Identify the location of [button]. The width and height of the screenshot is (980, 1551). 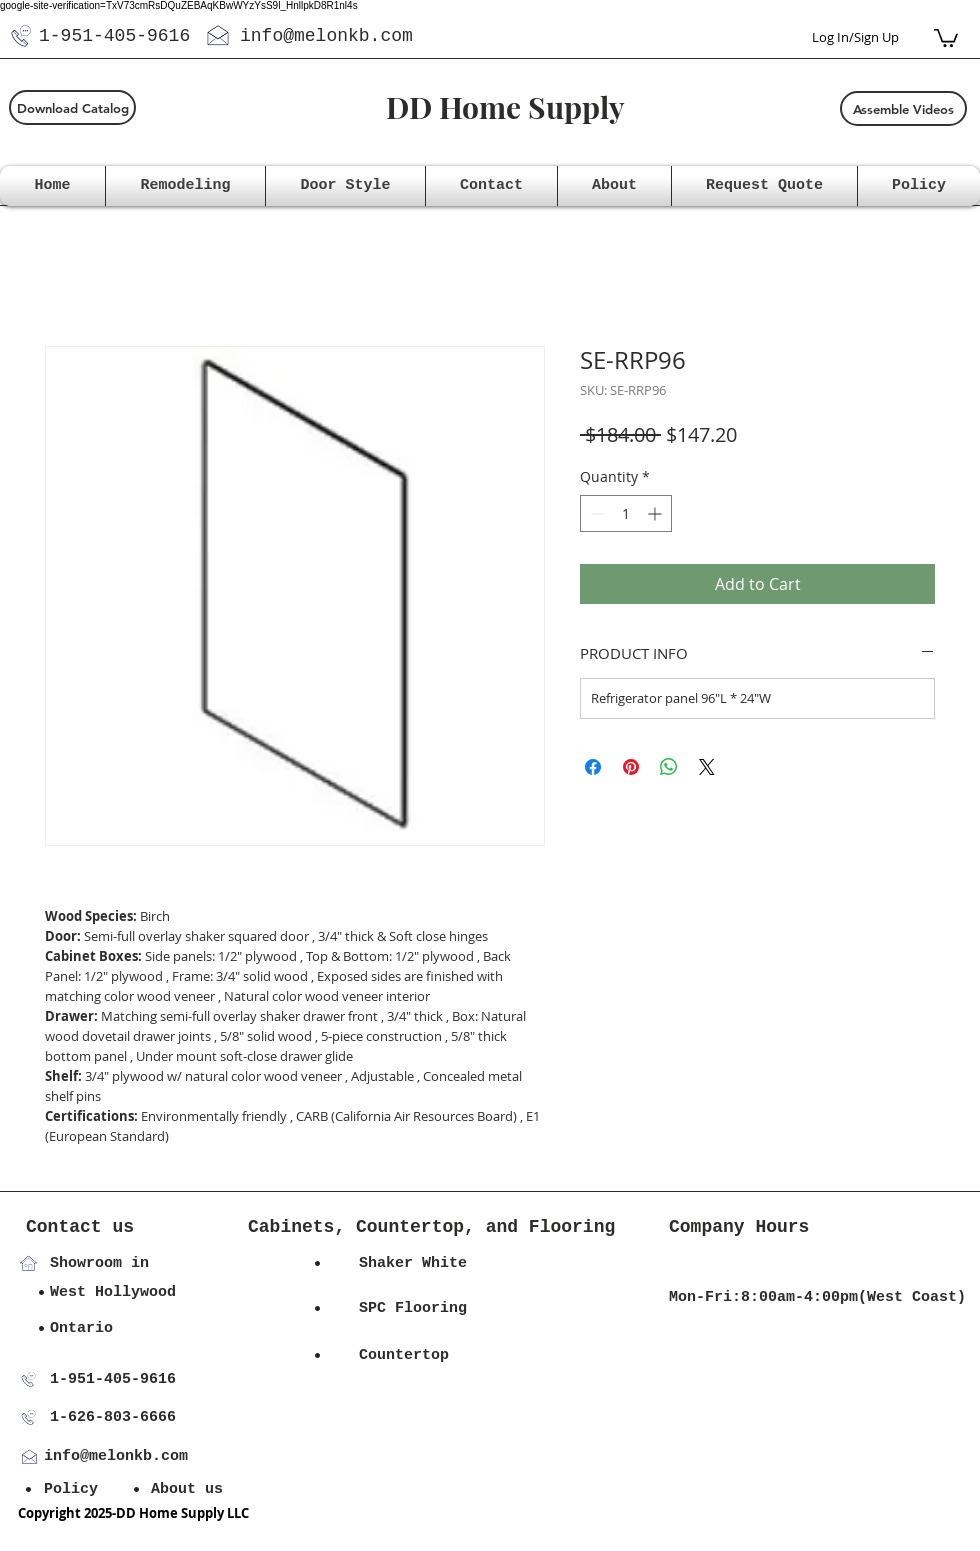
(946, 37).